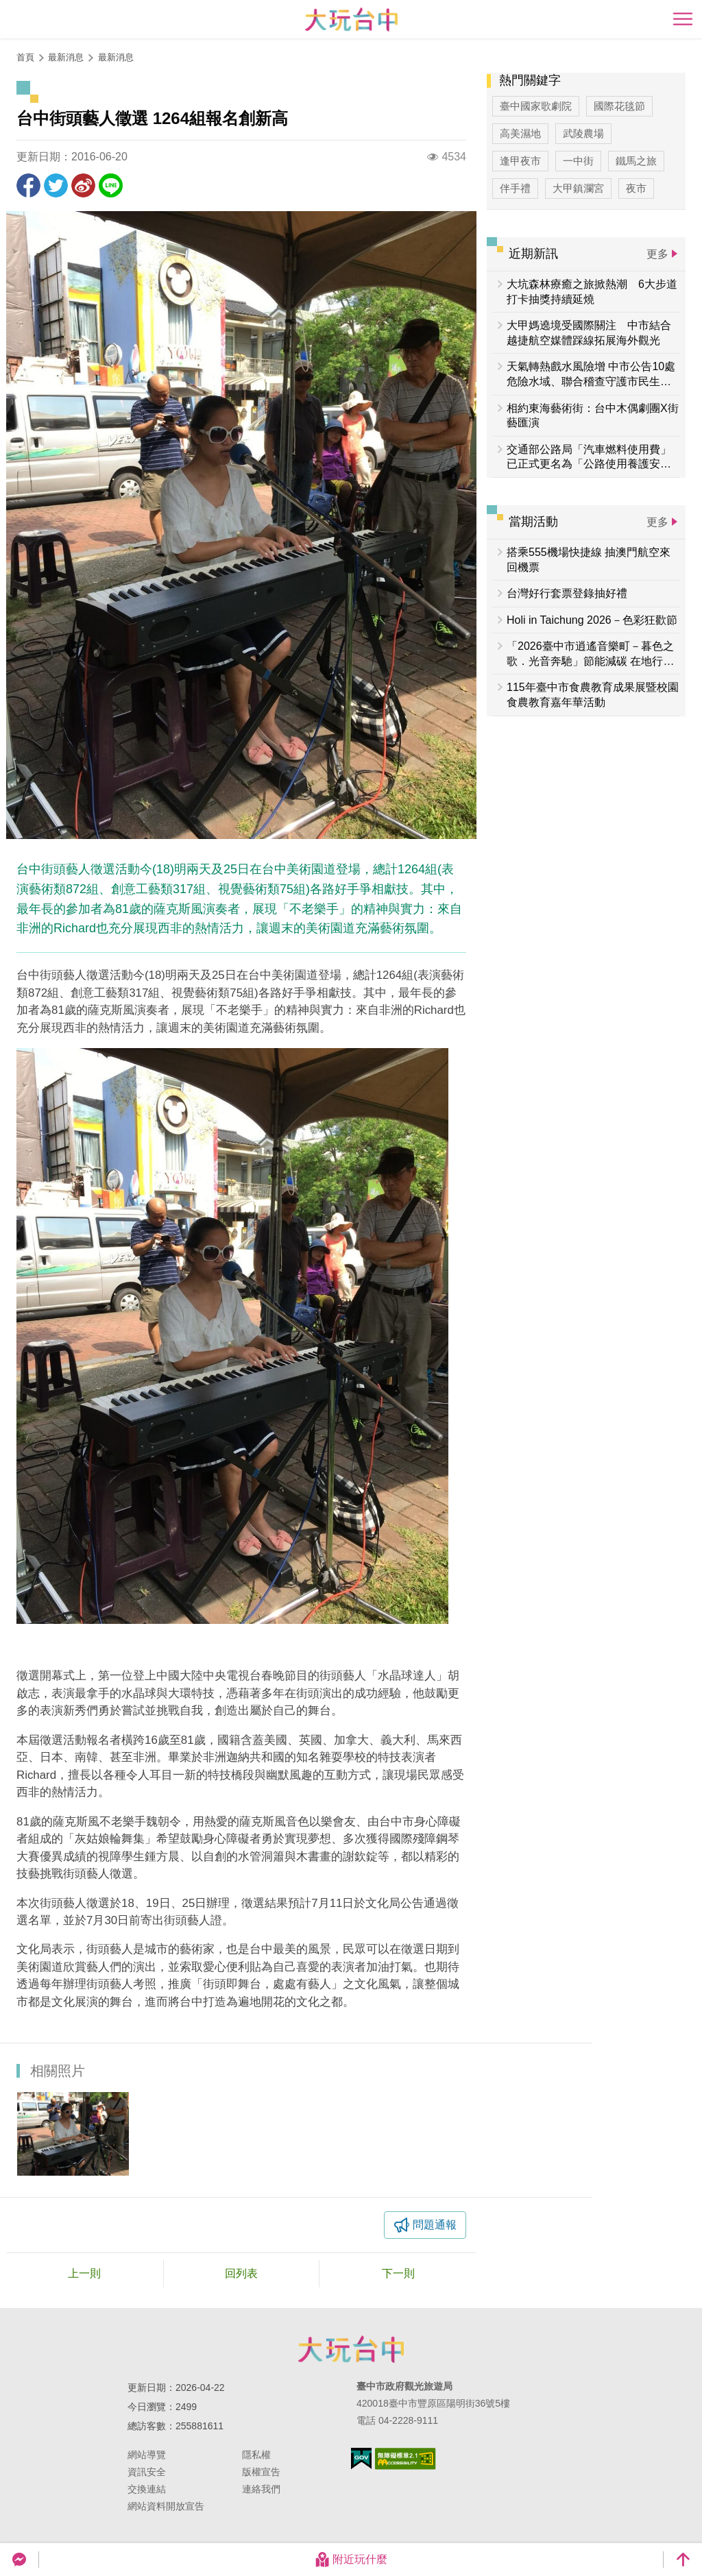  What do you see at coordinates (111, 185) in the screenshot?
I see `LINE 給好友` at bounding box center [111, 185].